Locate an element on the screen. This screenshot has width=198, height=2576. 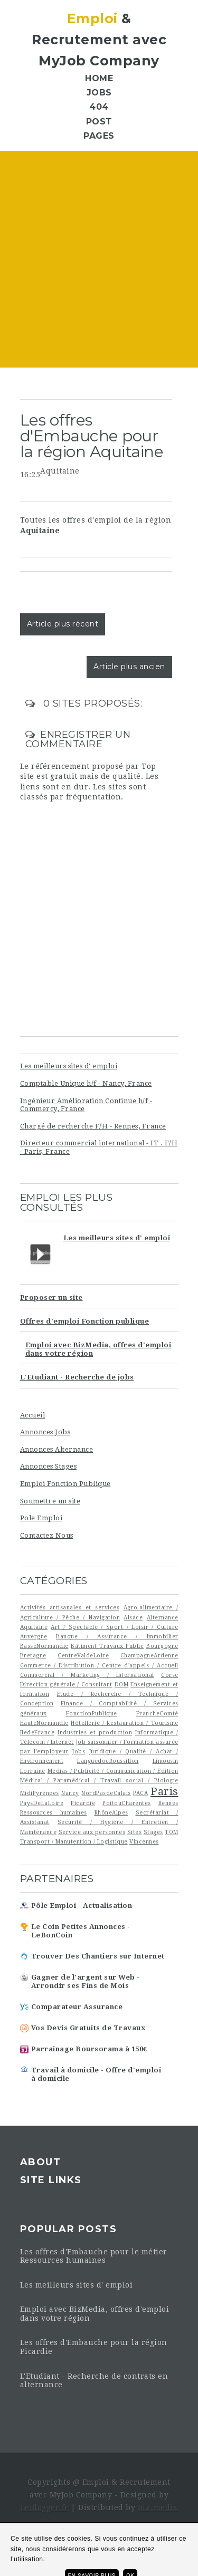
Paris is located at coordinates (164, 1791).